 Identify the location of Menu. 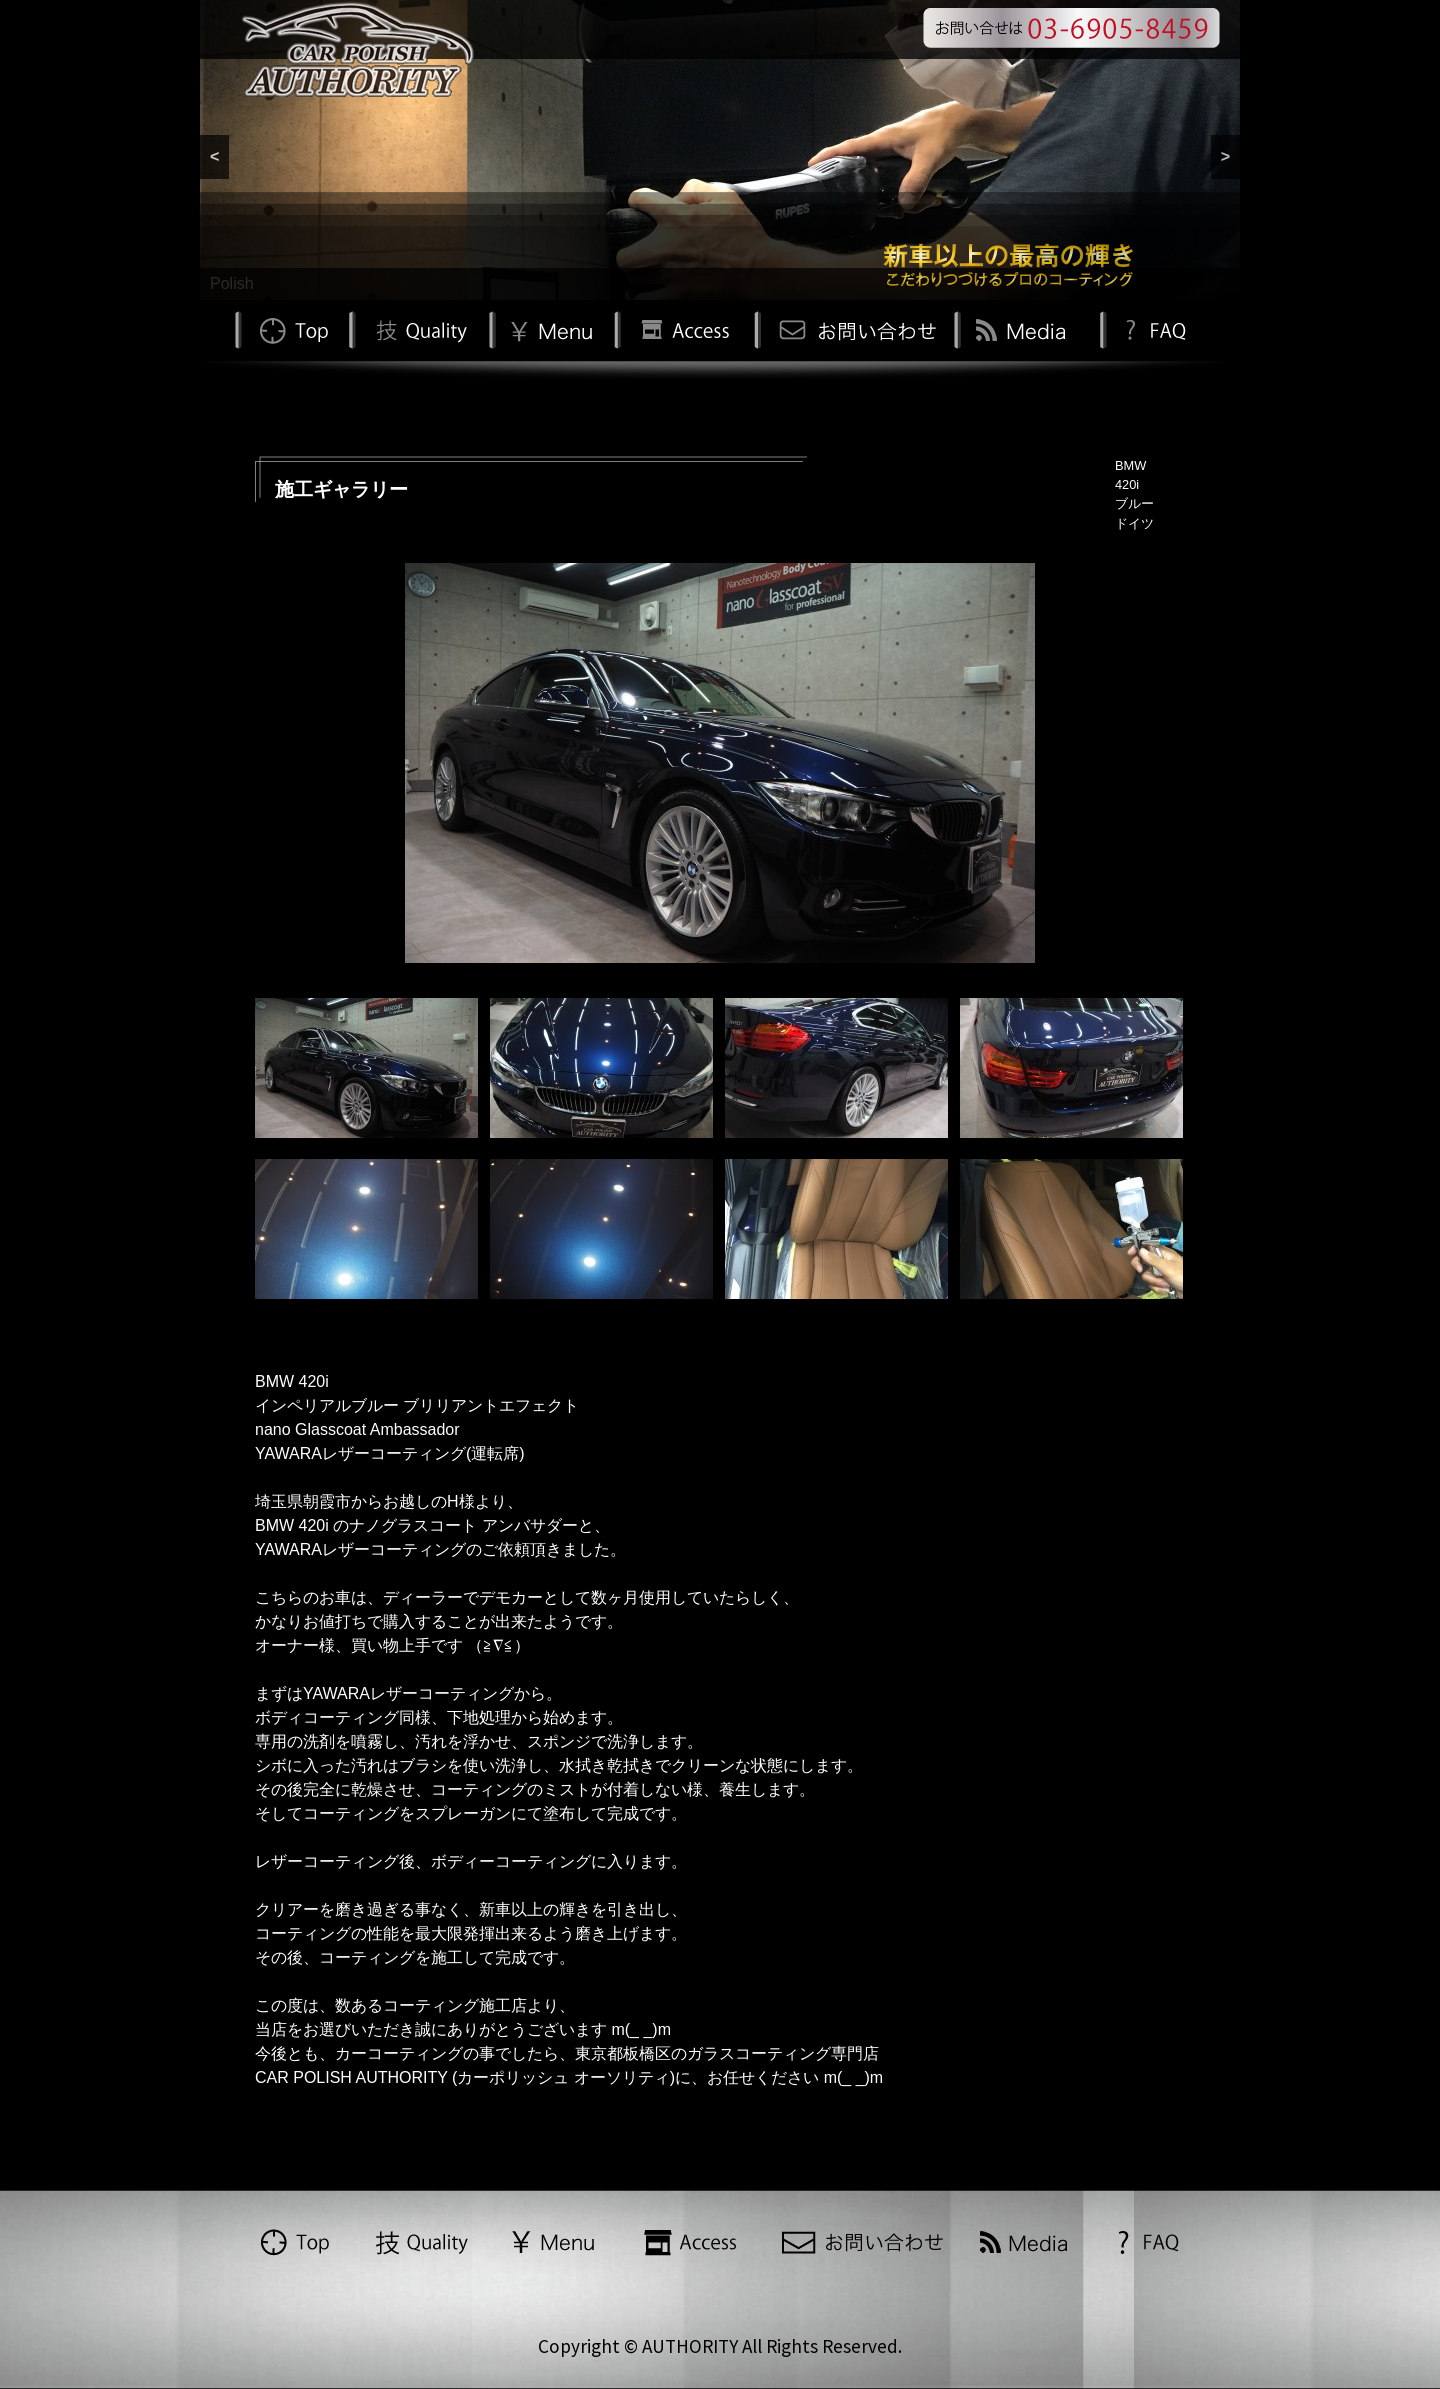
(551, 328).